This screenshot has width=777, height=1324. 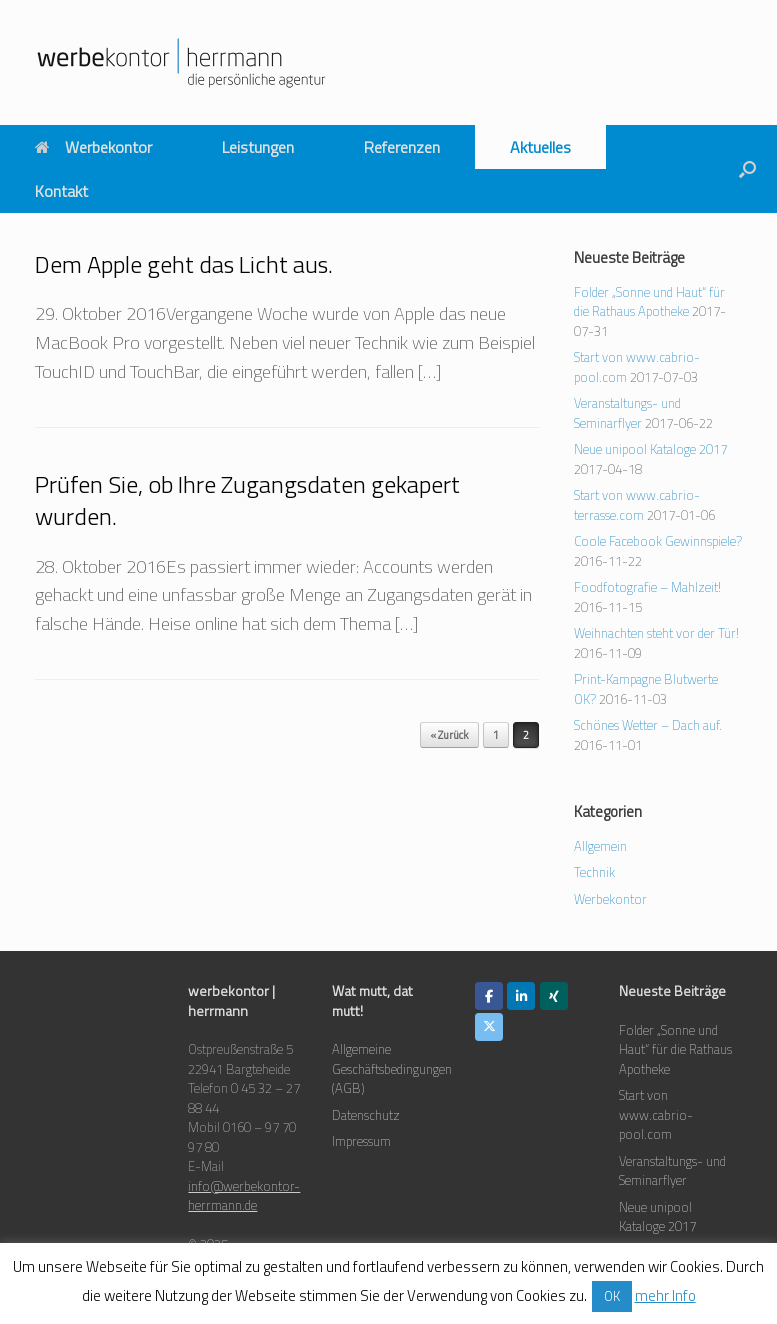 I want to click on Dem Apple geht das Licht aus., so click(x=184, y=264).